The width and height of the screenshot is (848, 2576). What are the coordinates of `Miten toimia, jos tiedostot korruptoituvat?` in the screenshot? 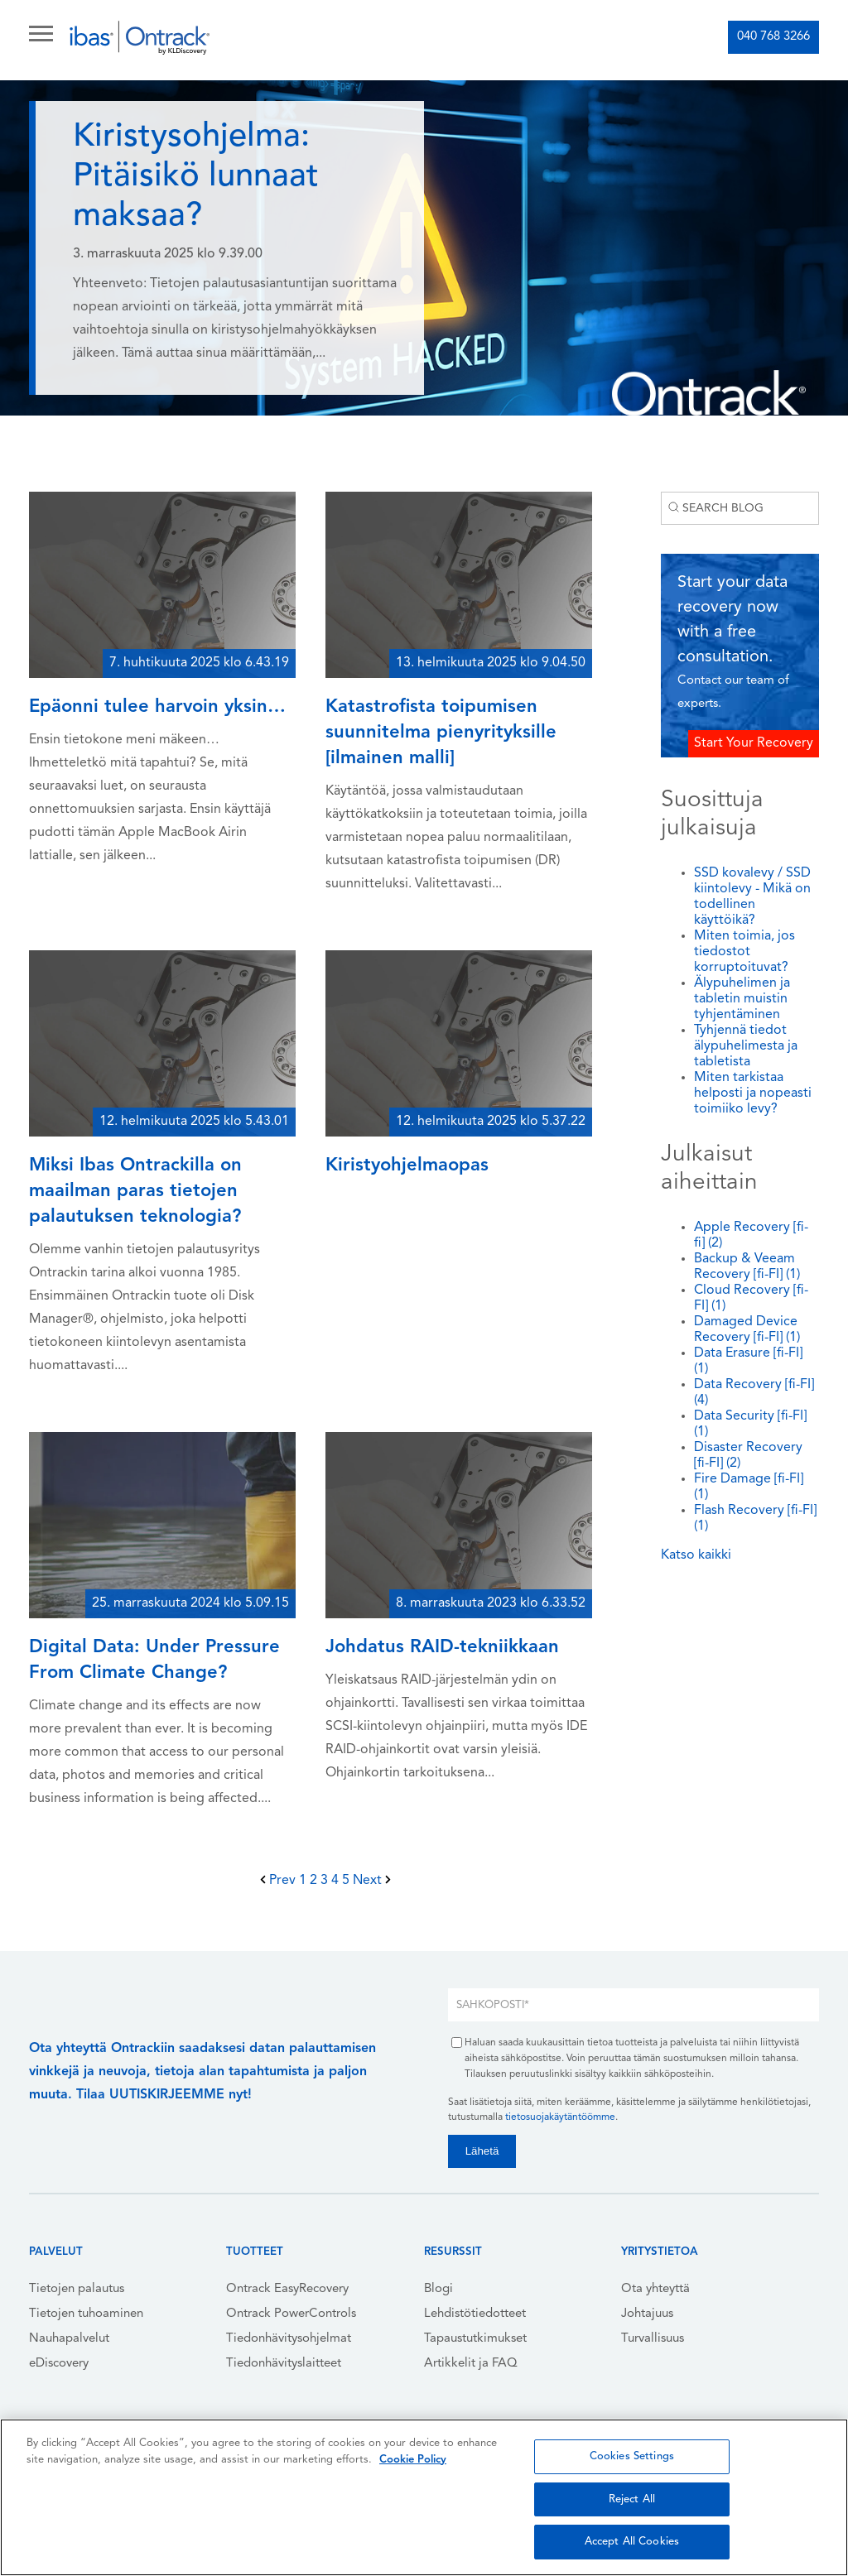 It's located at (744, 952).